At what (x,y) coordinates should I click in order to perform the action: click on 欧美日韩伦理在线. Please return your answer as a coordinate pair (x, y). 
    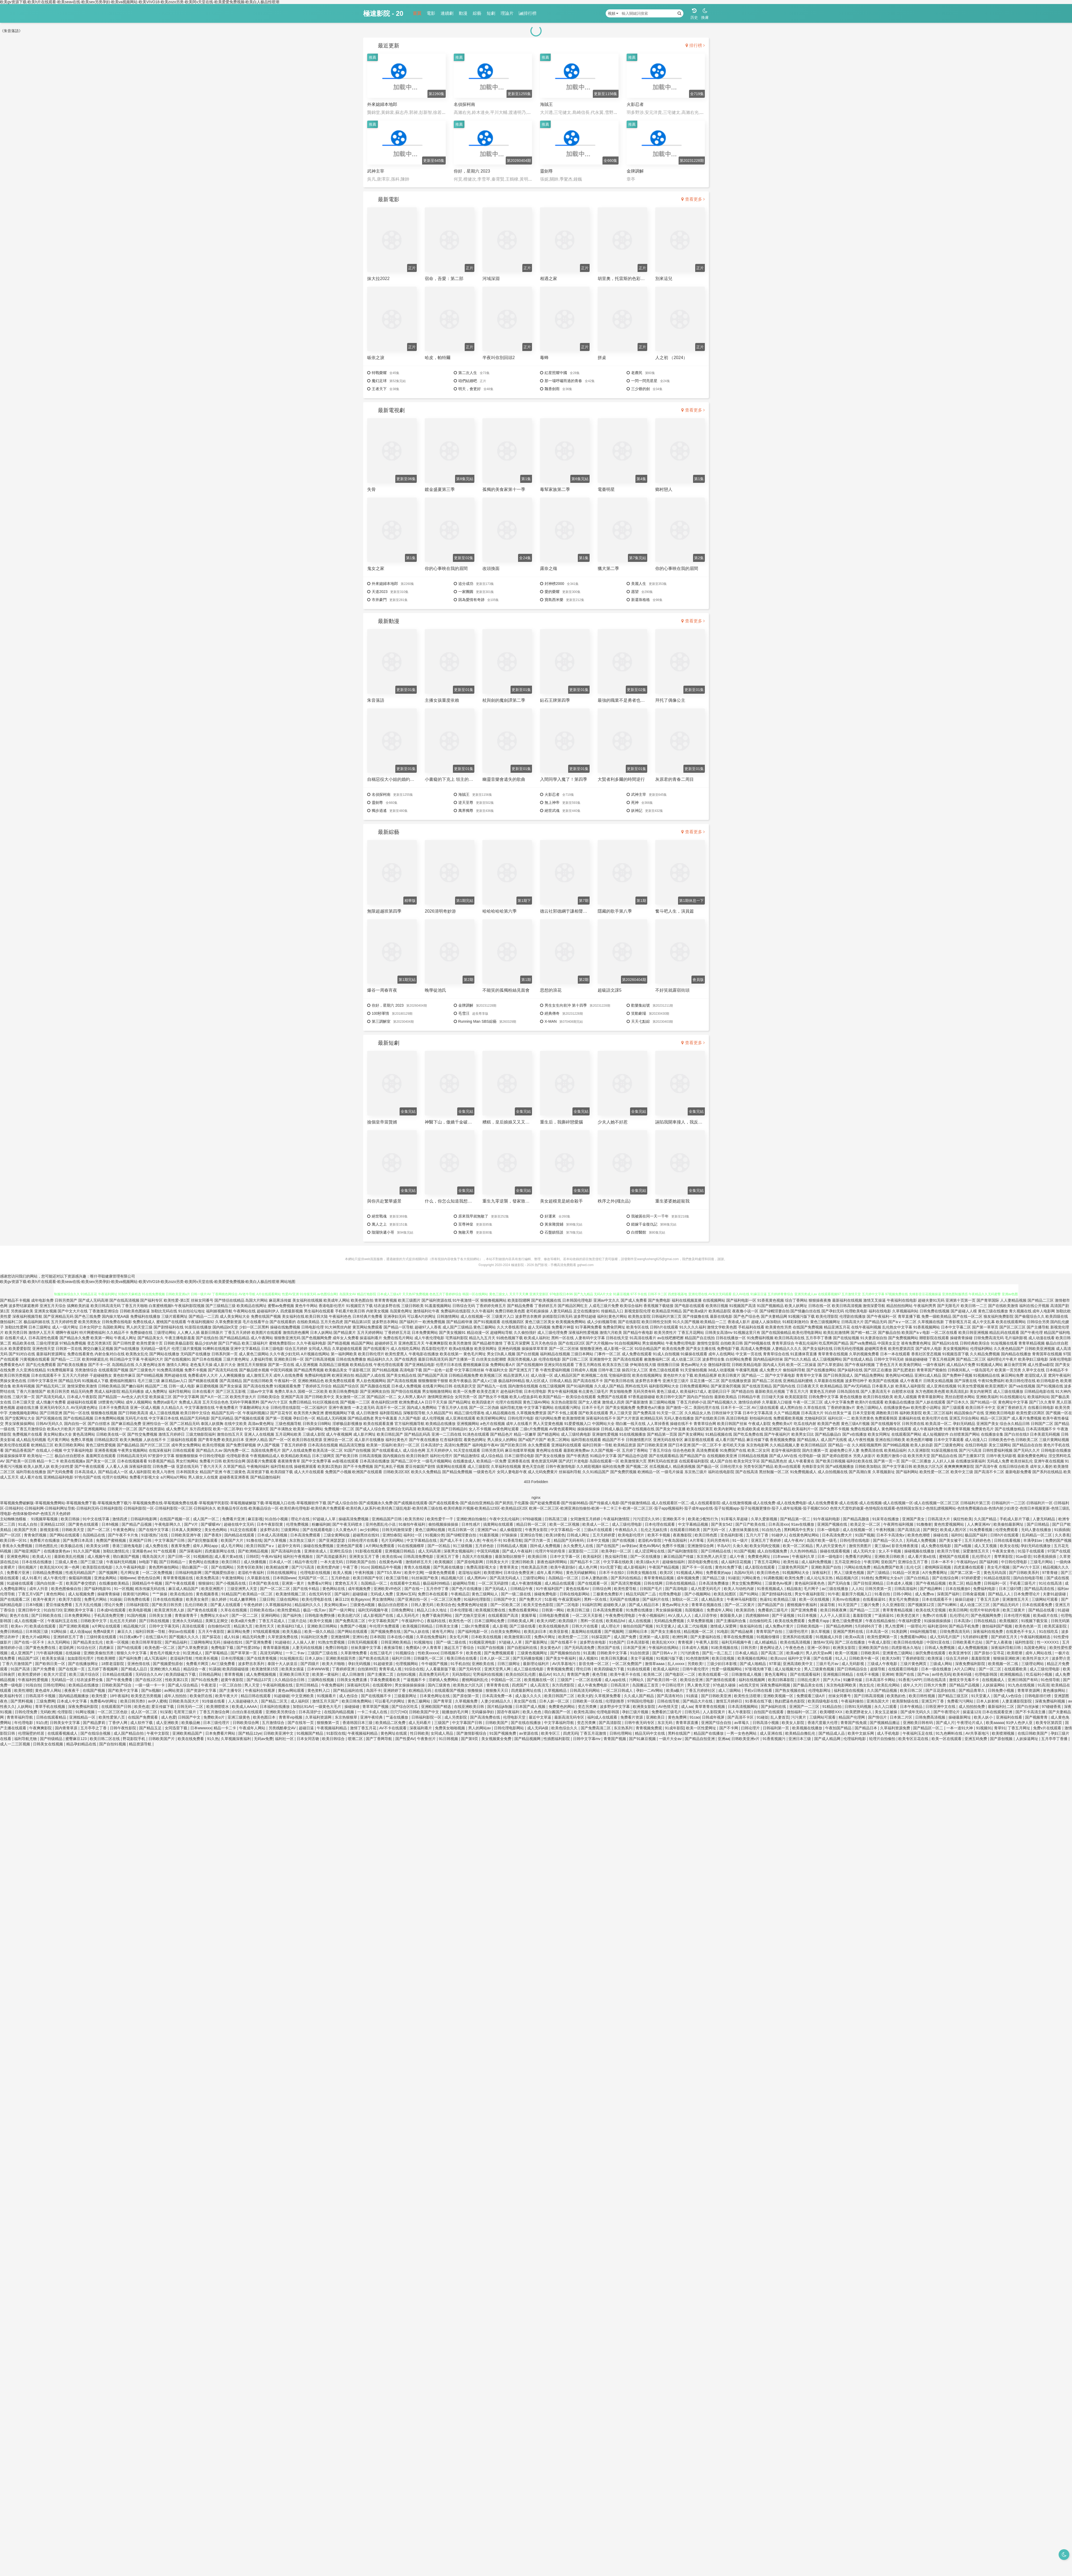
    Looking at the image, I should click on (1021, 1381).